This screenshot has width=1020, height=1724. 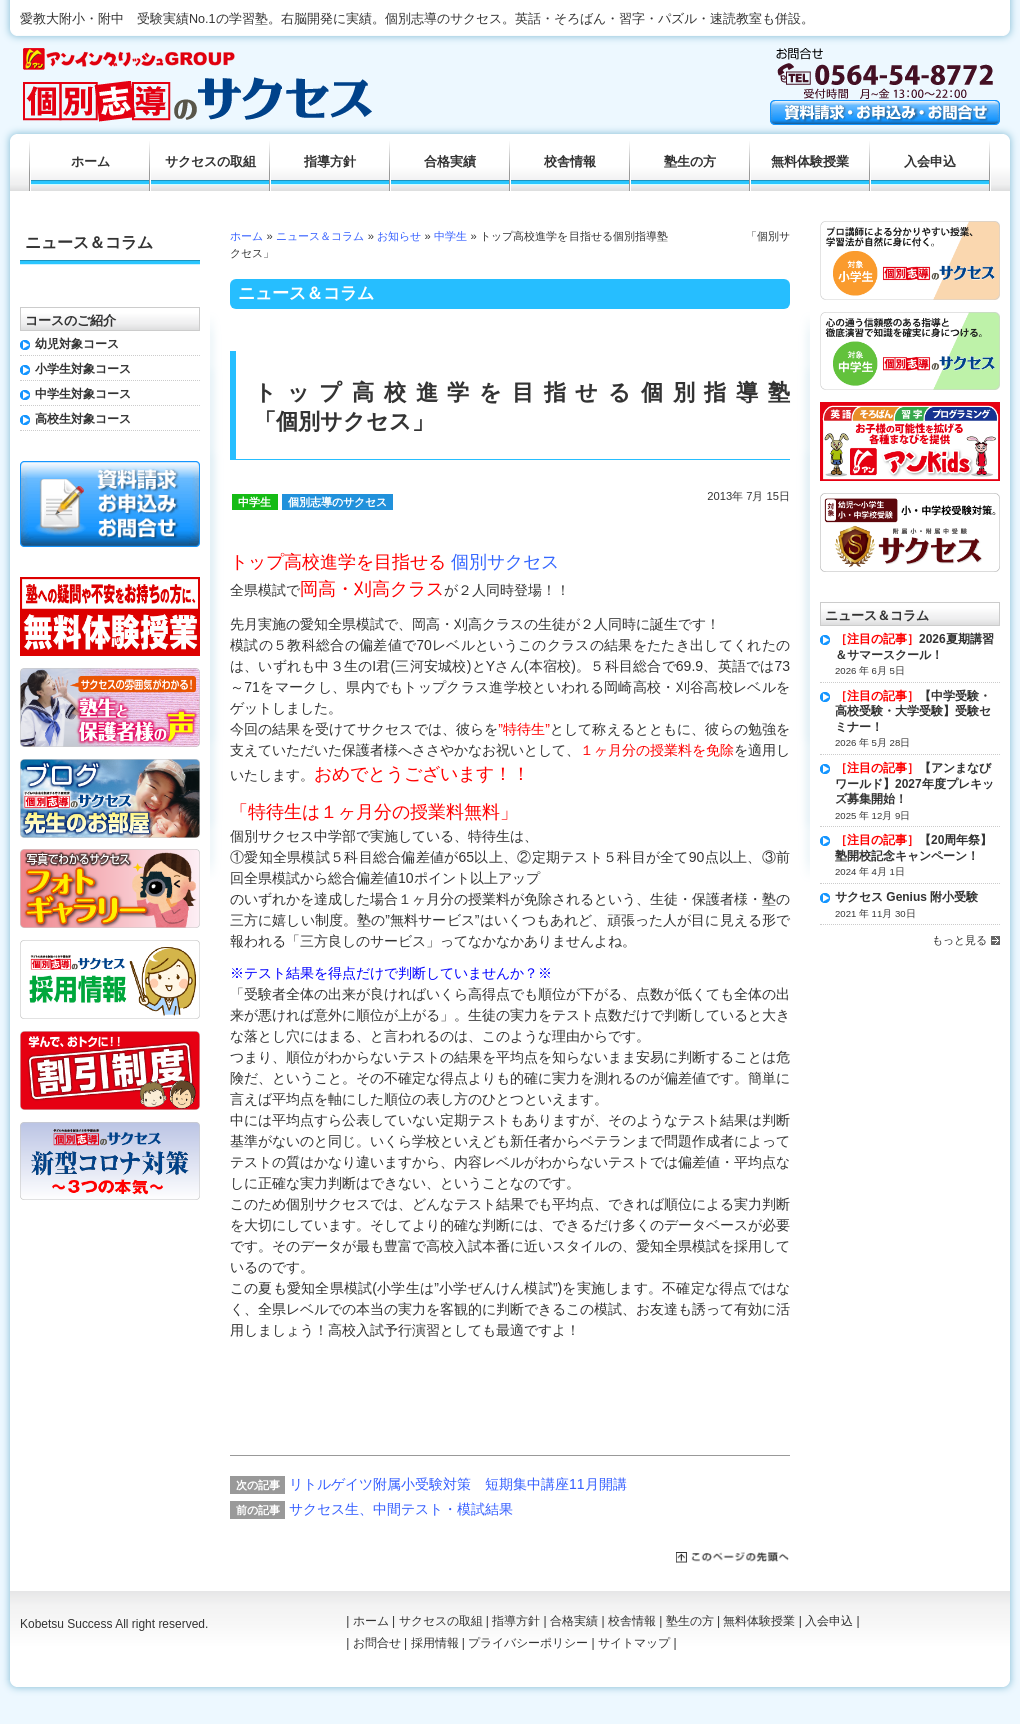 I want to click on ホーム, so click(x=246, y=236).